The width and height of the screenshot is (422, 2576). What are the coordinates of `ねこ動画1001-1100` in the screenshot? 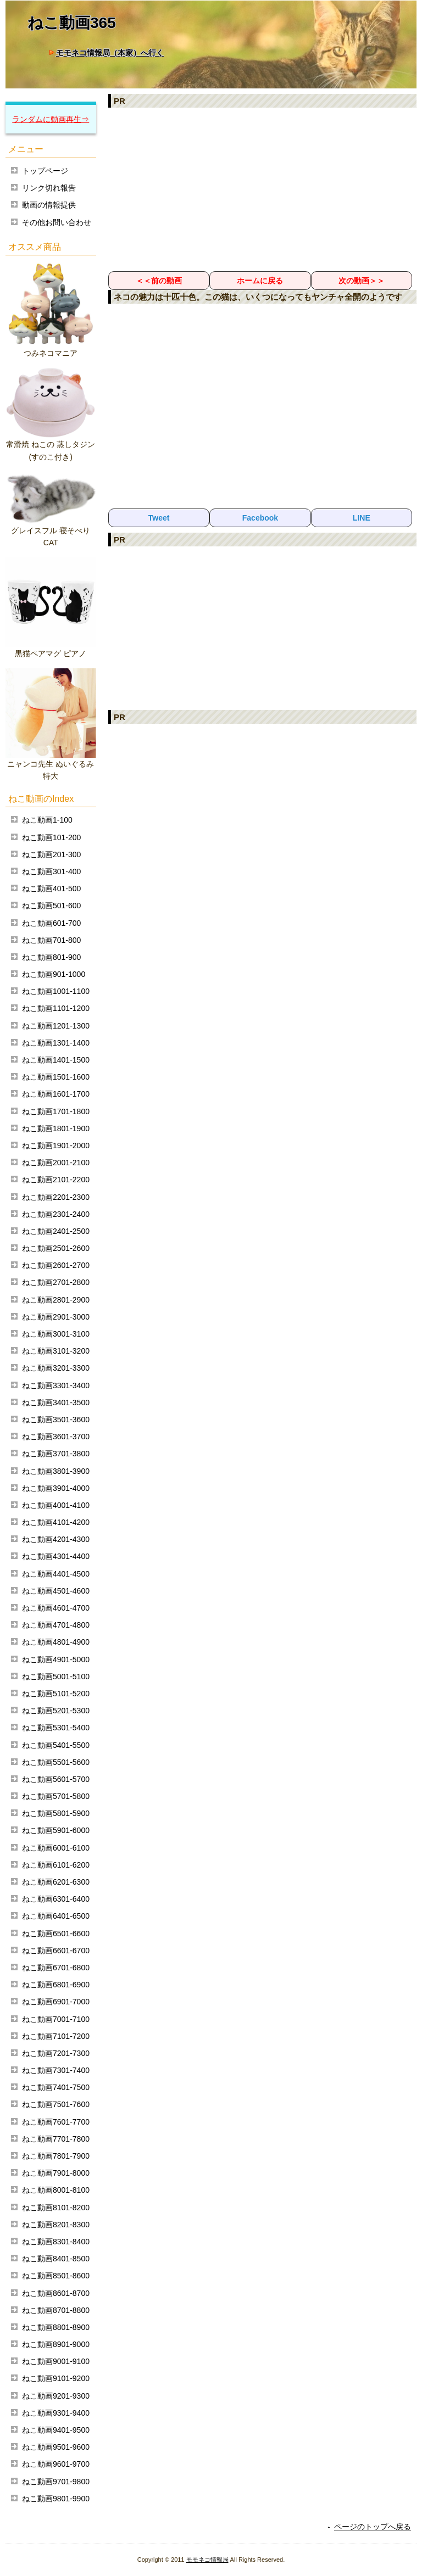 It's located at (56, 991).